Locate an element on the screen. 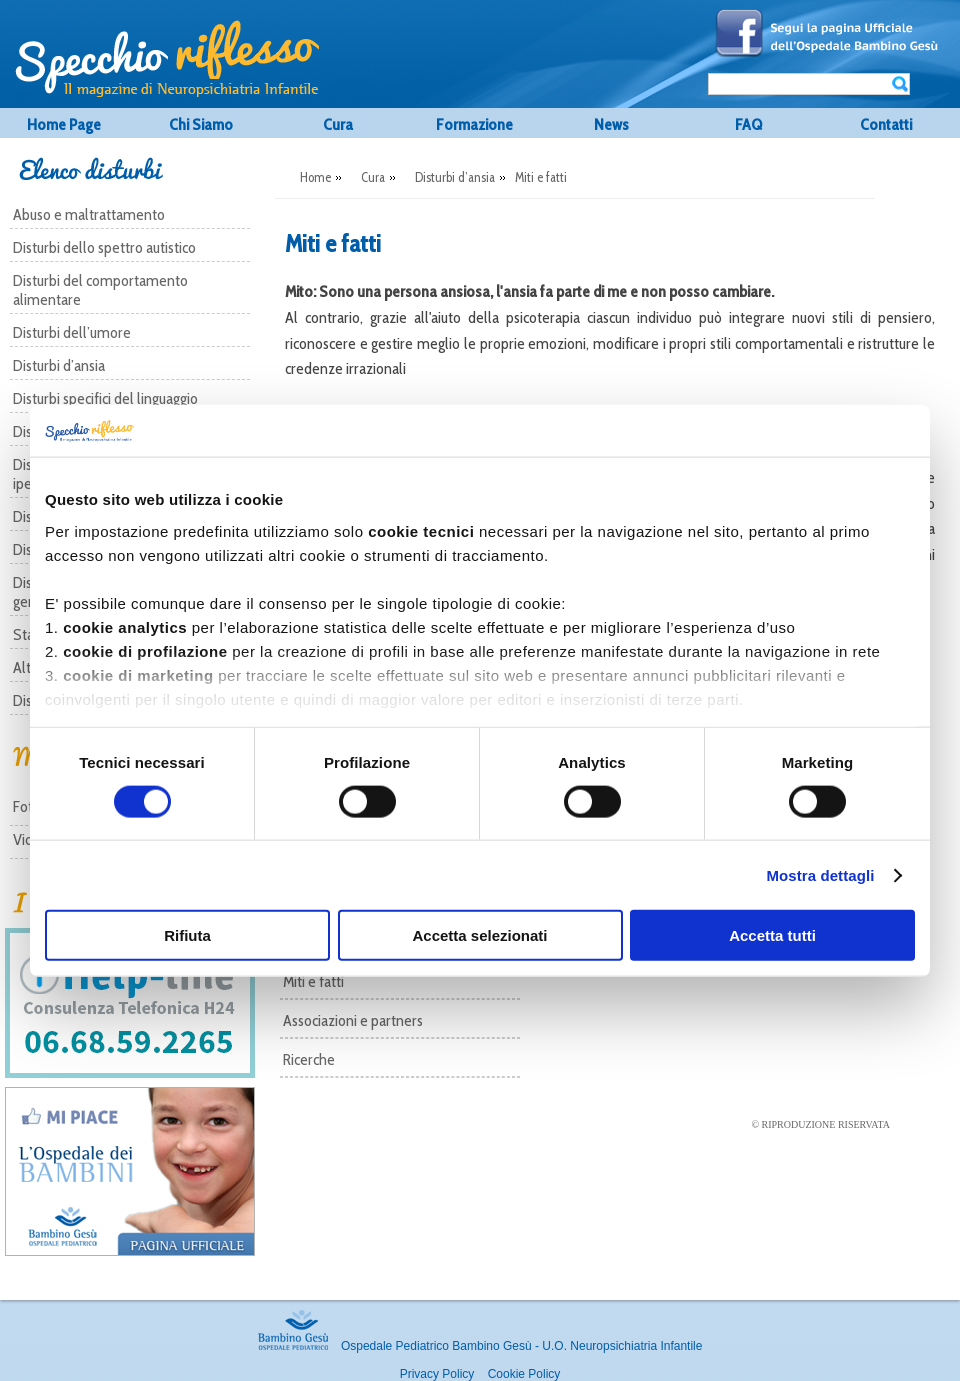 This screenshot has width=960, height=1381. Rifiuta is located at coordinates (187, 935).